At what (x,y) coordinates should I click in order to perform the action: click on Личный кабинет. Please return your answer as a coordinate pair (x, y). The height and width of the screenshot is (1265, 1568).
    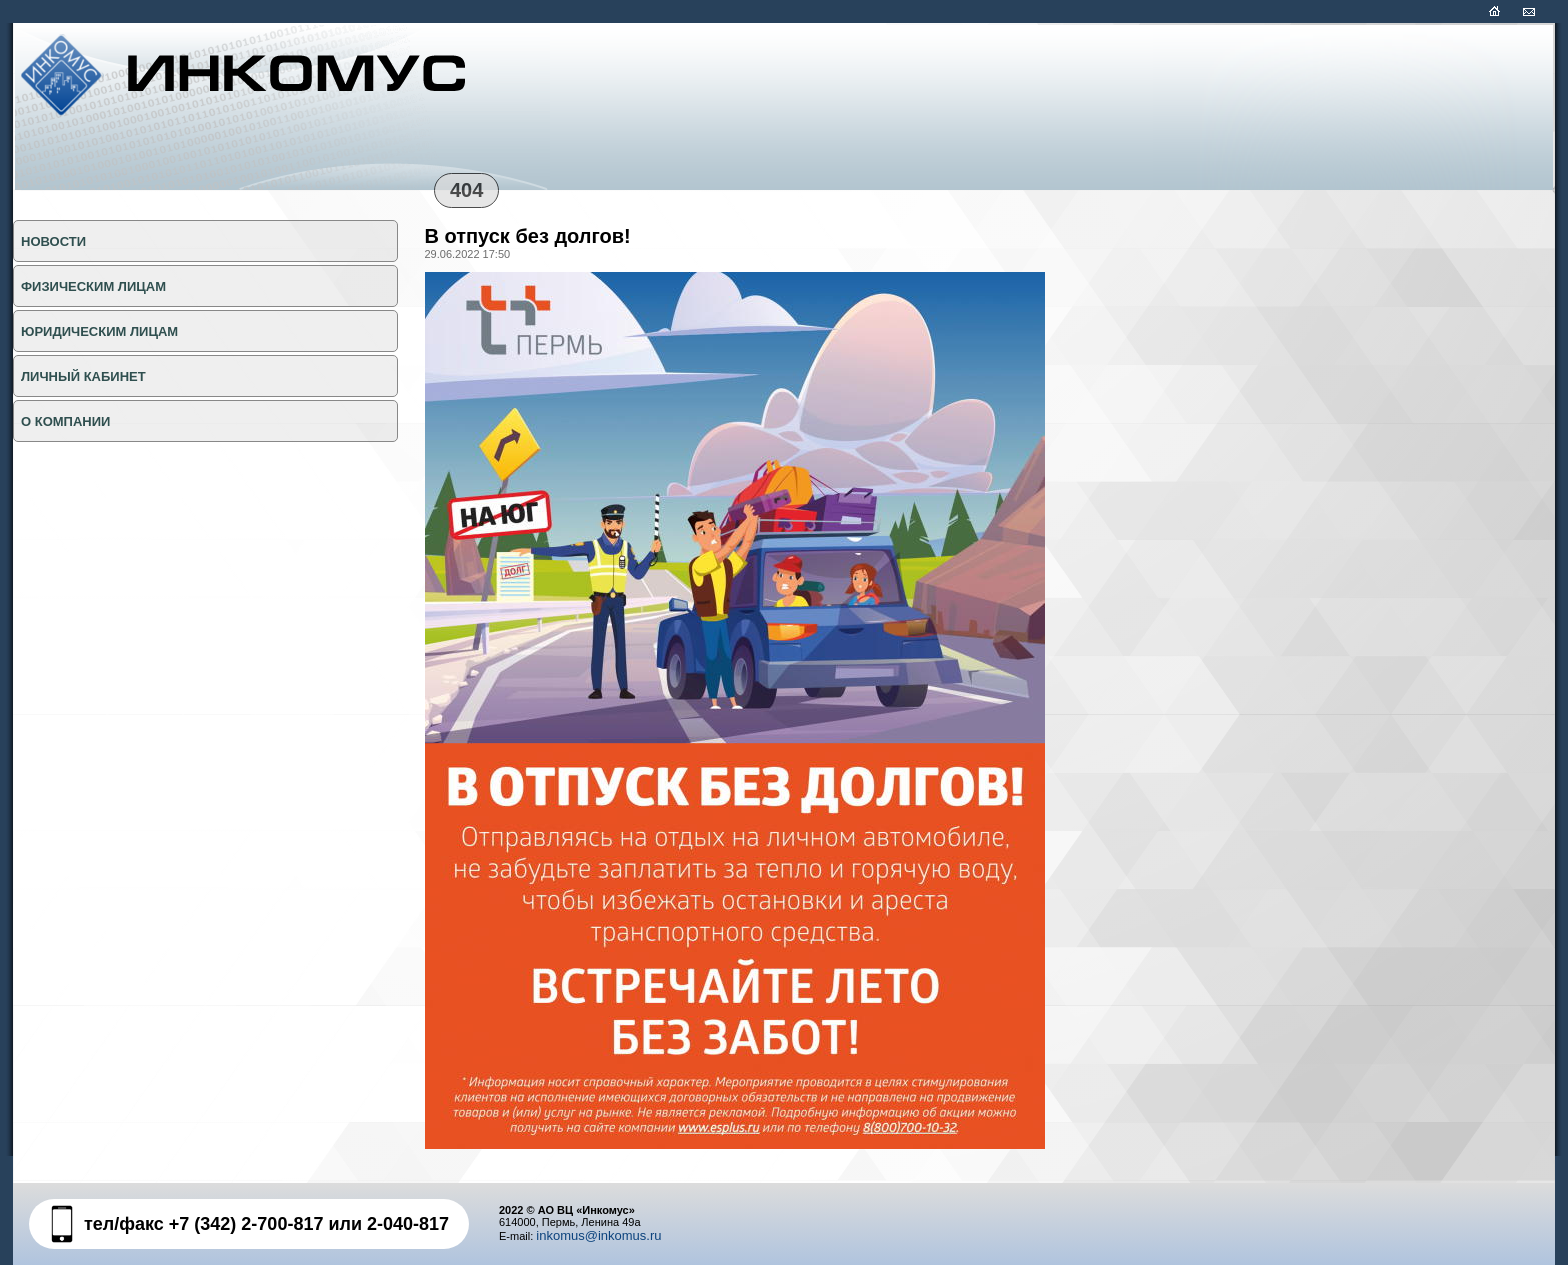
    Looking at the image, I should click on (83, 376).